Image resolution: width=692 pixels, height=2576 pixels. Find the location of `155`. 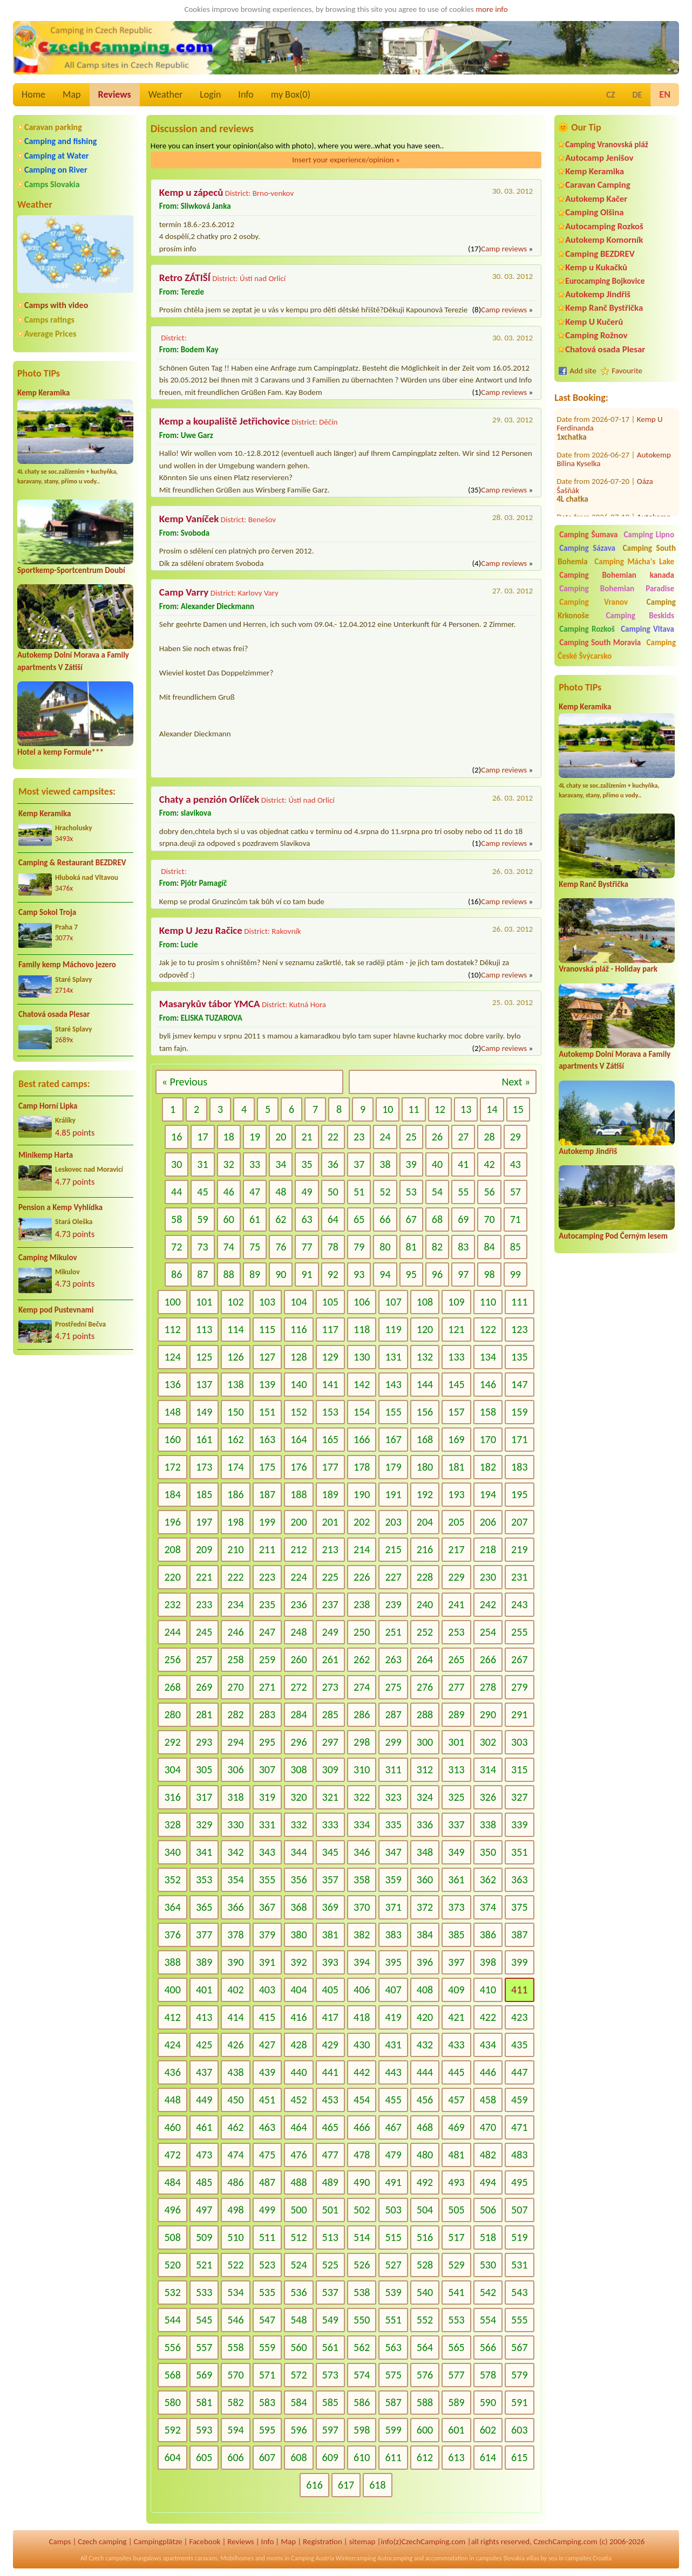

155 is located at coordinates (393, 1411).